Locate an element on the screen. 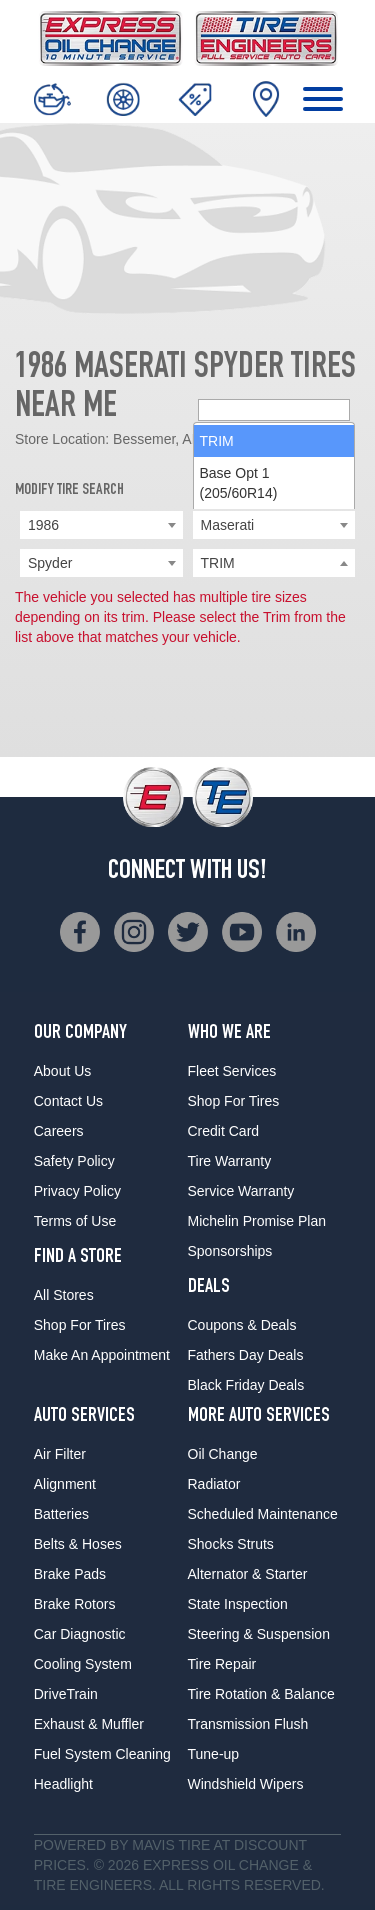 The width and height of the screenshot is (375, 1910). Fathers Day Deals is located at coordinates (246, 1355).